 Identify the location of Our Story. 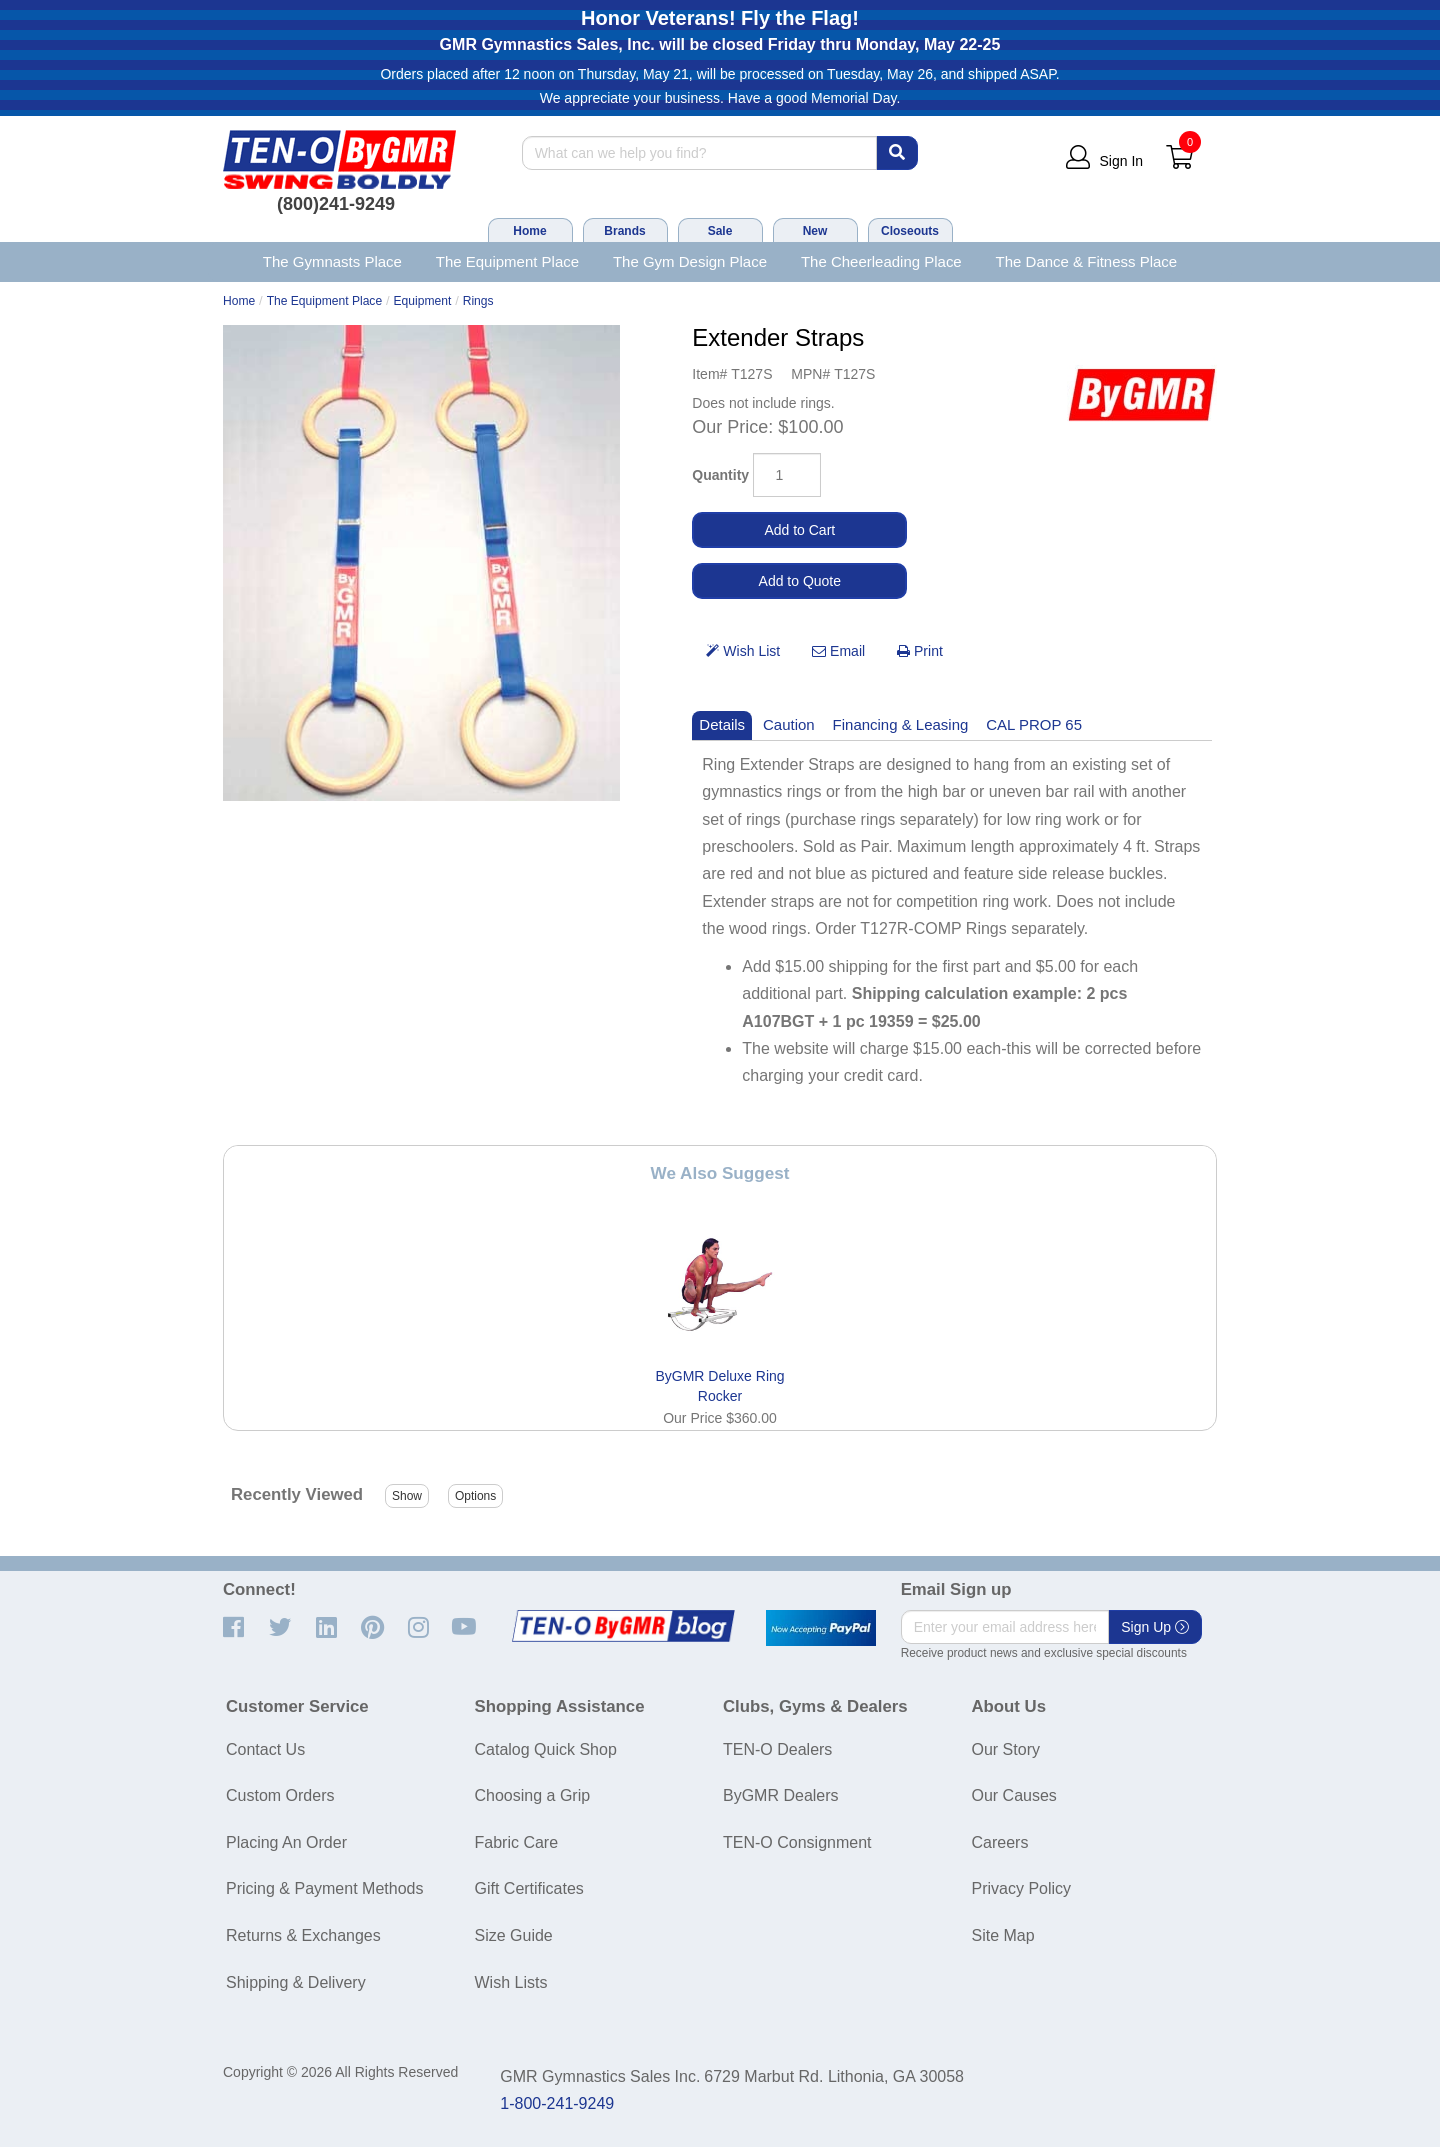
(1006, 1749).